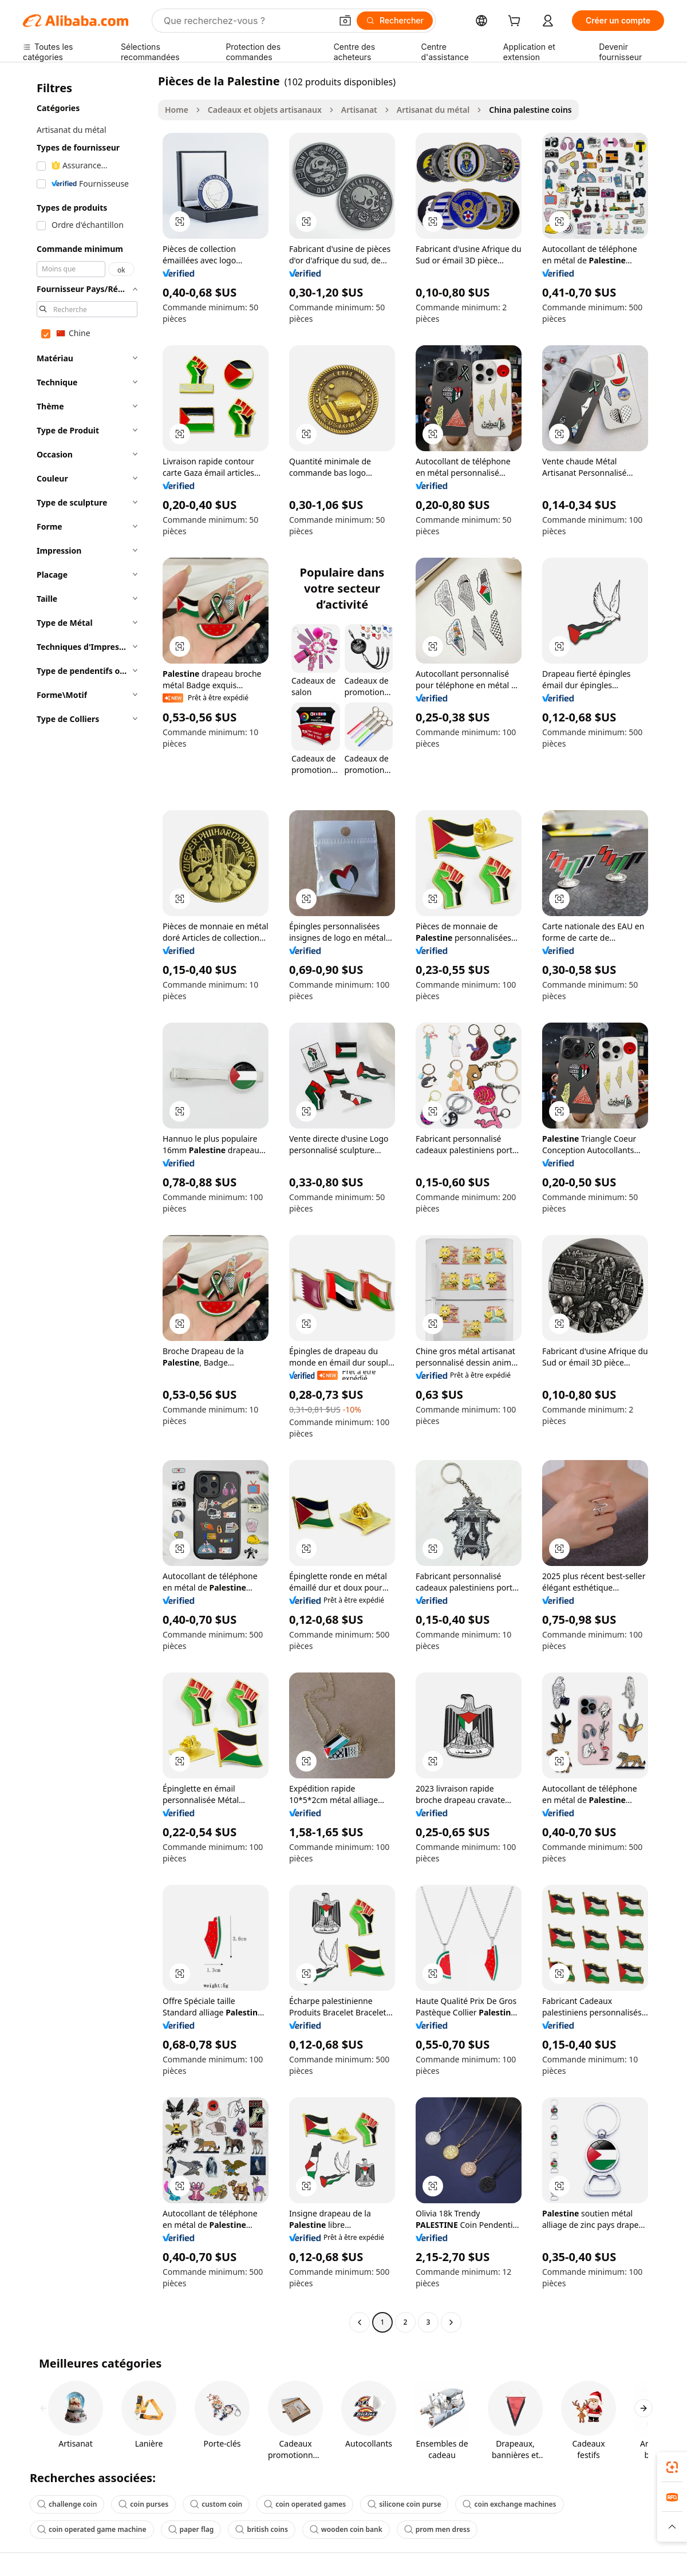 The width and height of the screenshot is (687, 2576). I want to click on [navigation], so click(87, 1203).